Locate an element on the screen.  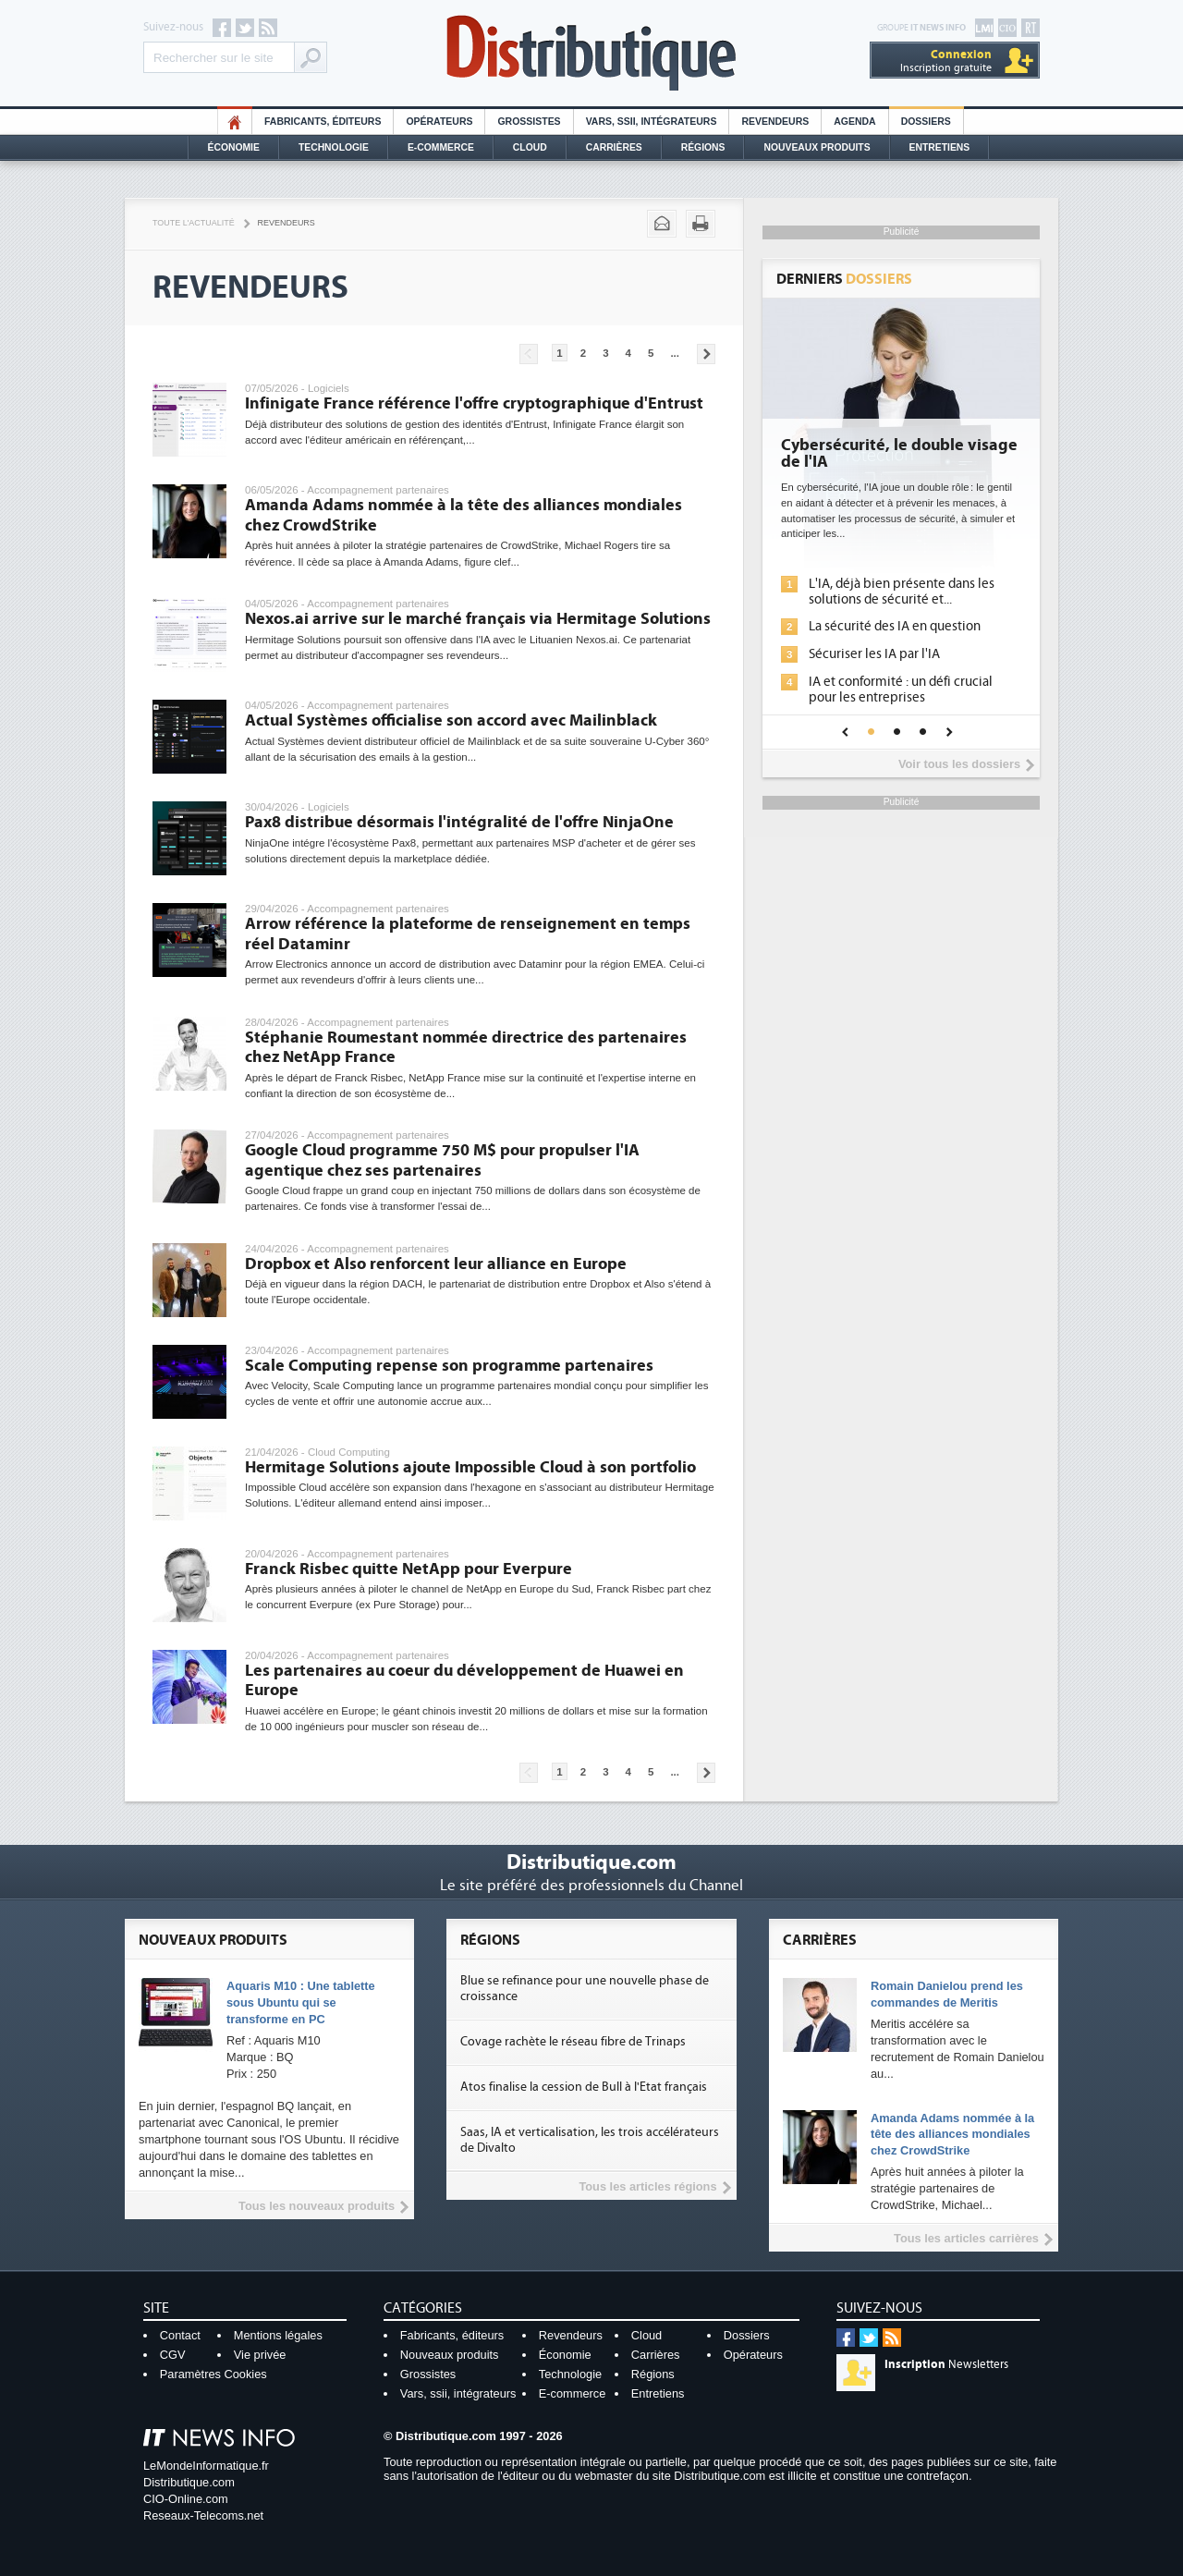
Régions is located at coordinates (703, 147).